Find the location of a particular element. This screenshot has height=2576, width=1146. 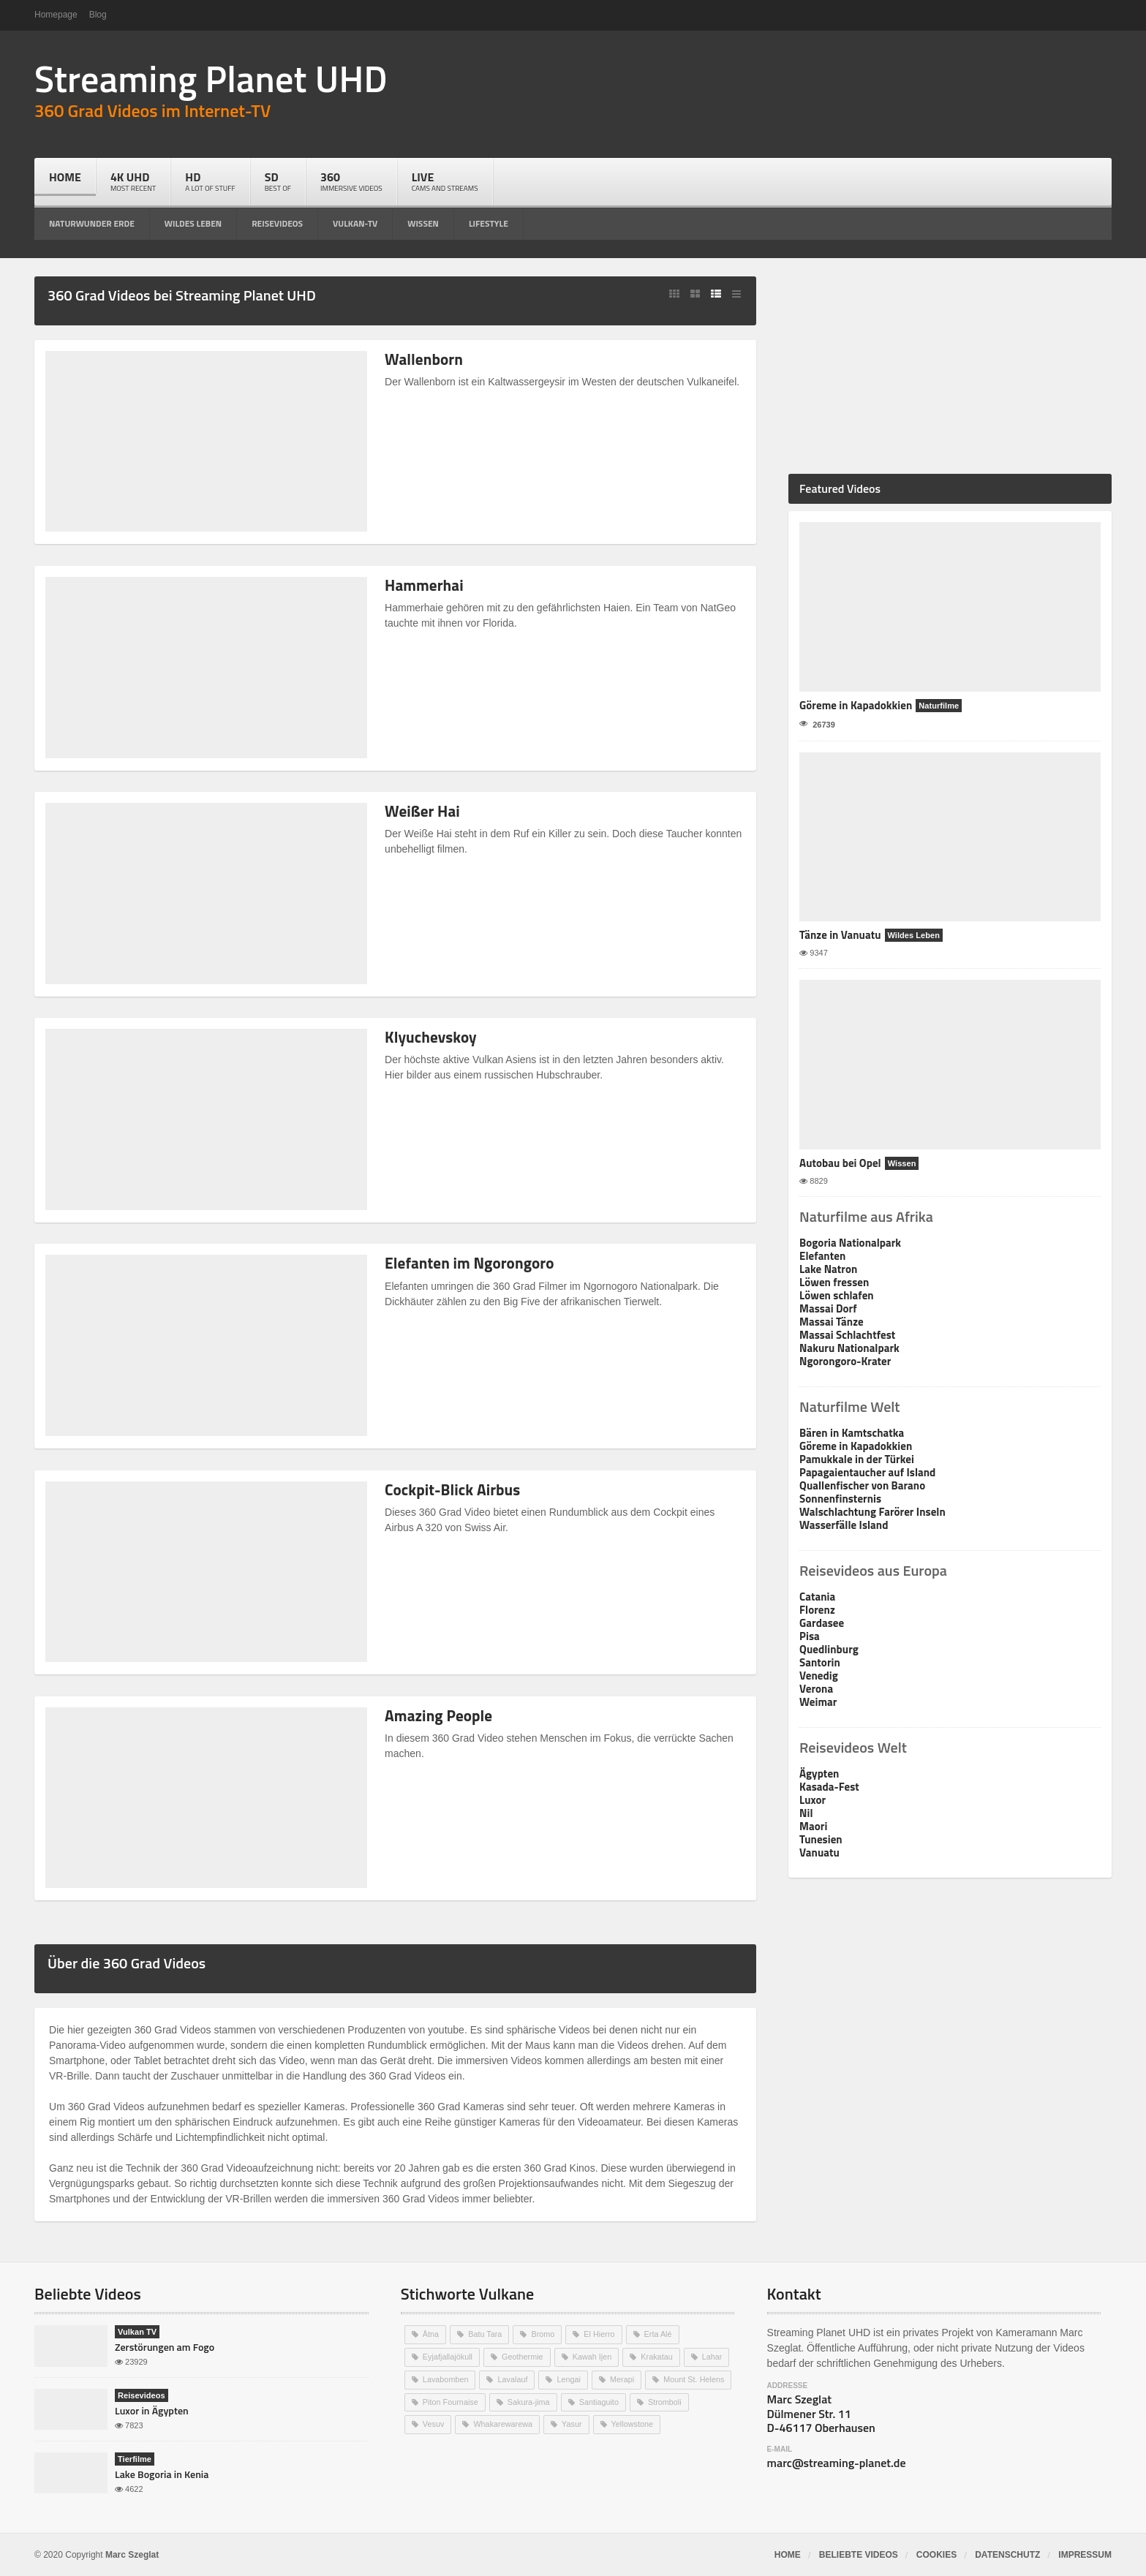

Kawah Ijen is located at coordinates (593, 2356).